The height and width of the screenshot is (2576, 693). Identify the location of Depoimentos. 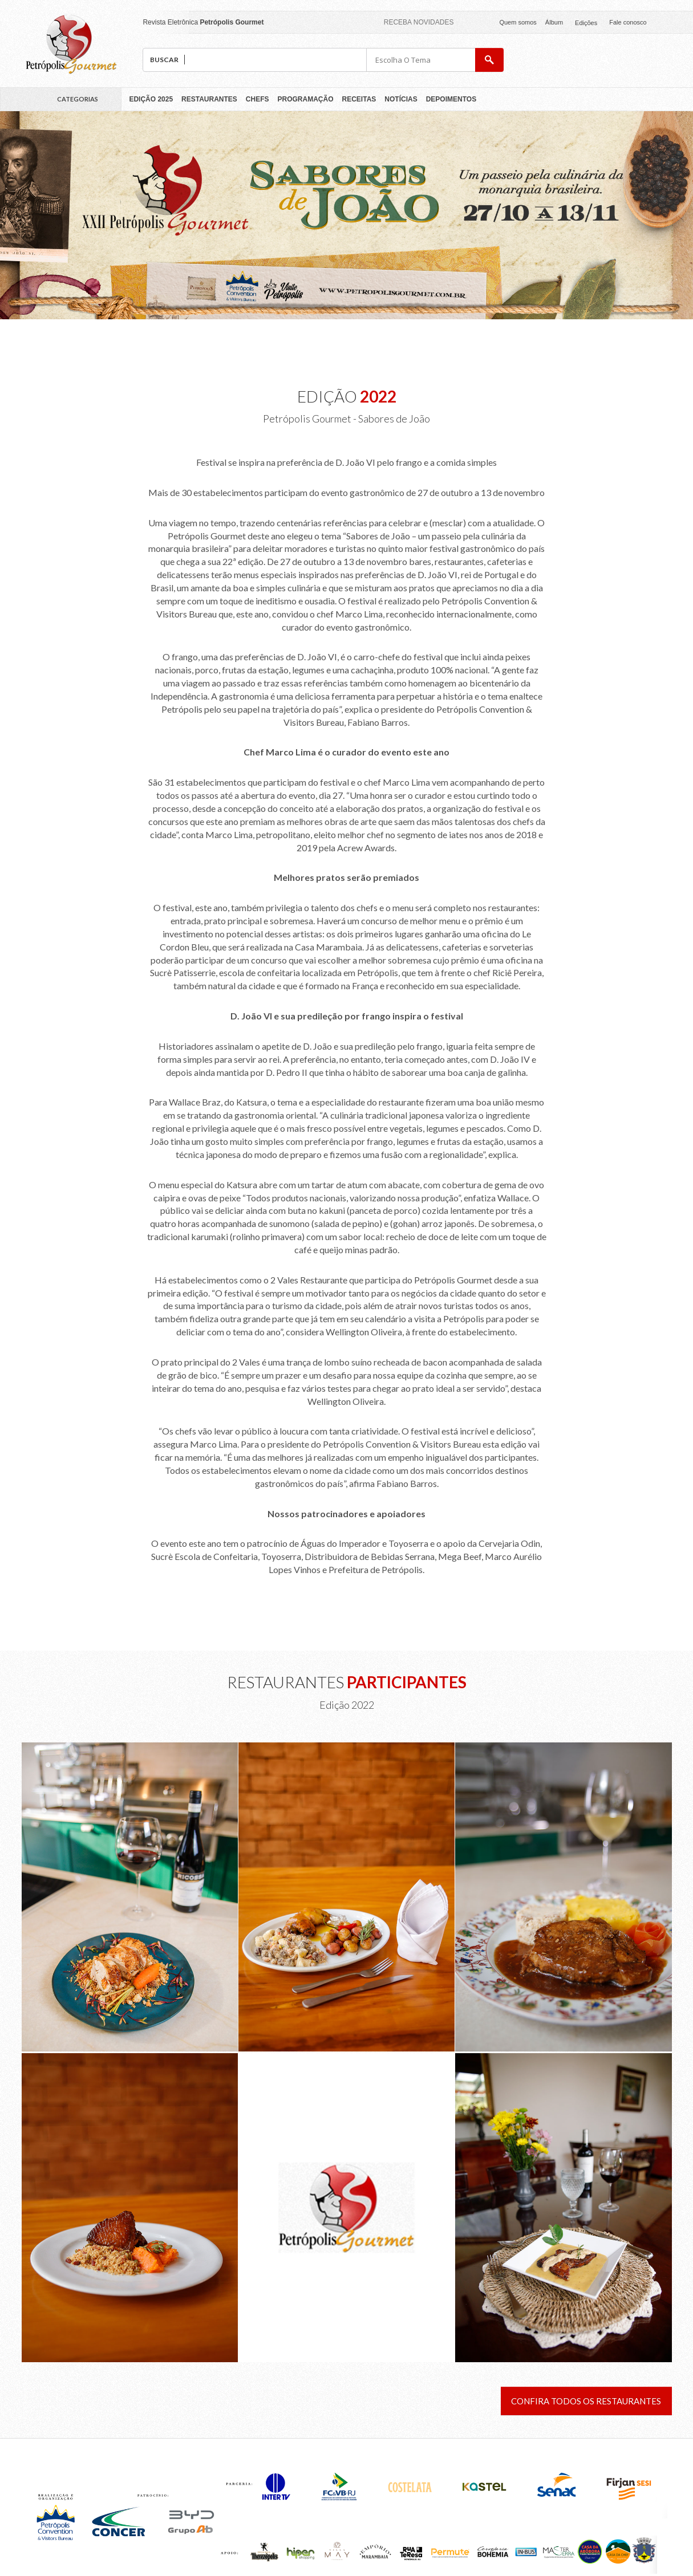
(451, 99).